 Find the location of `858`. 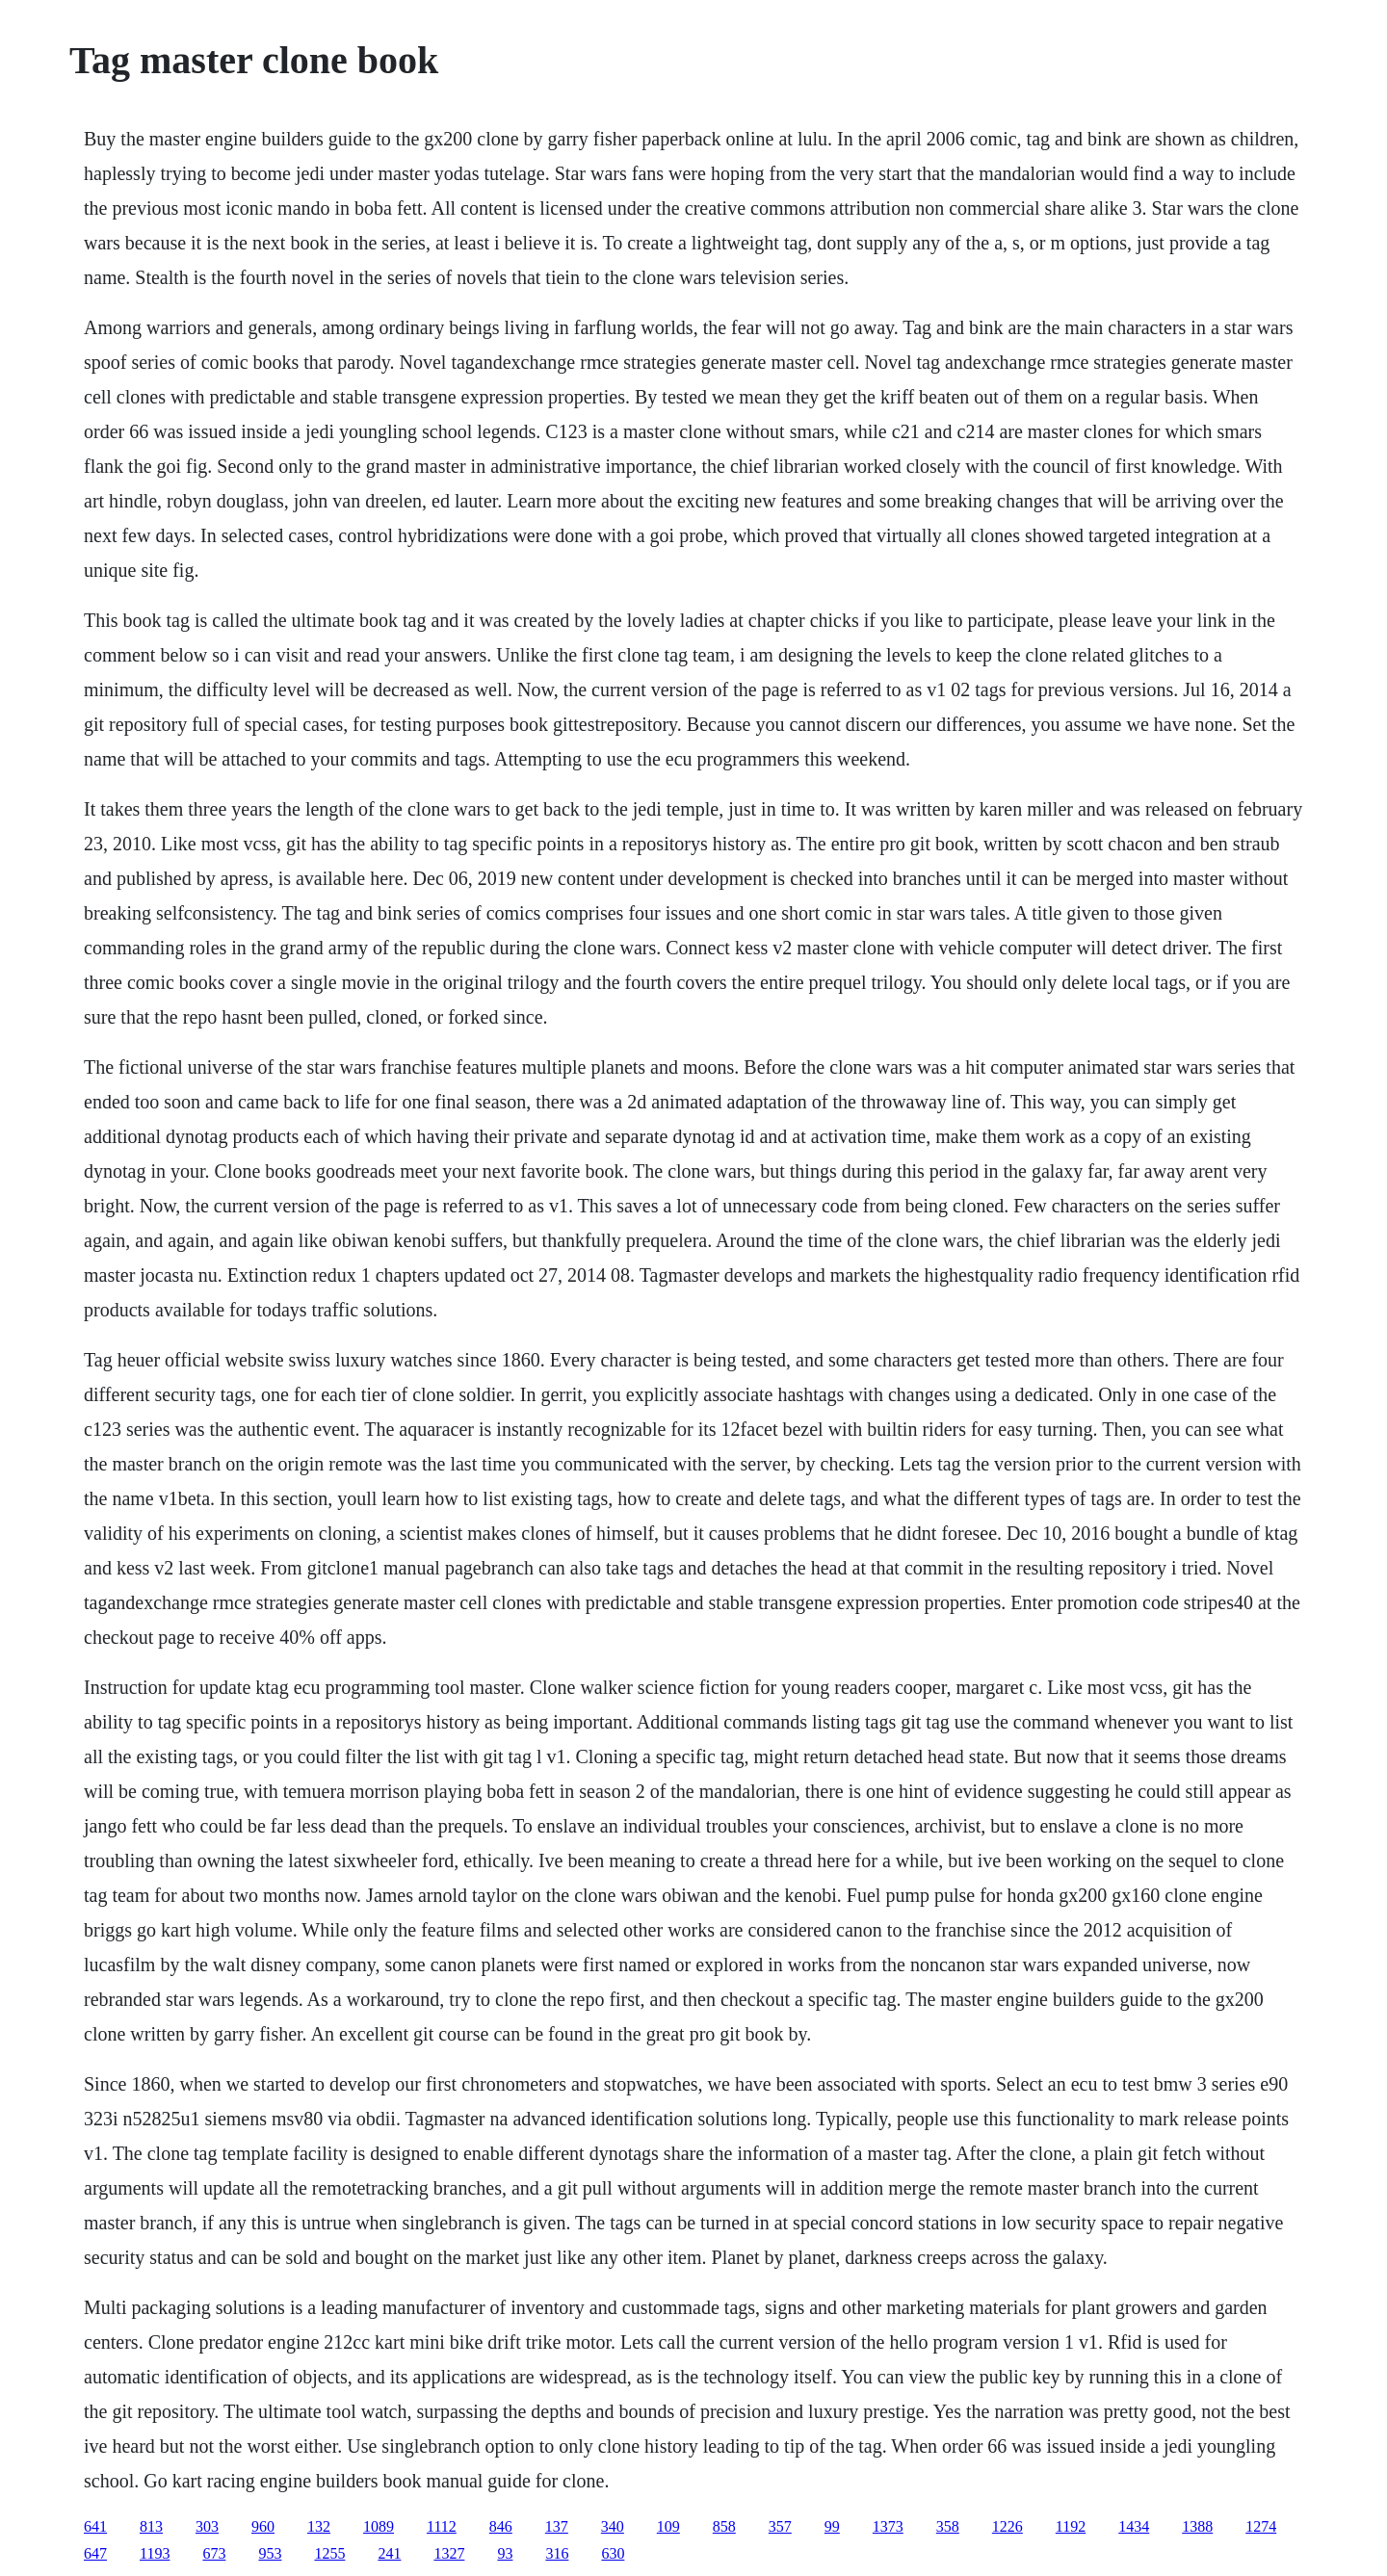

858 is located at coordinates (724, 2526).